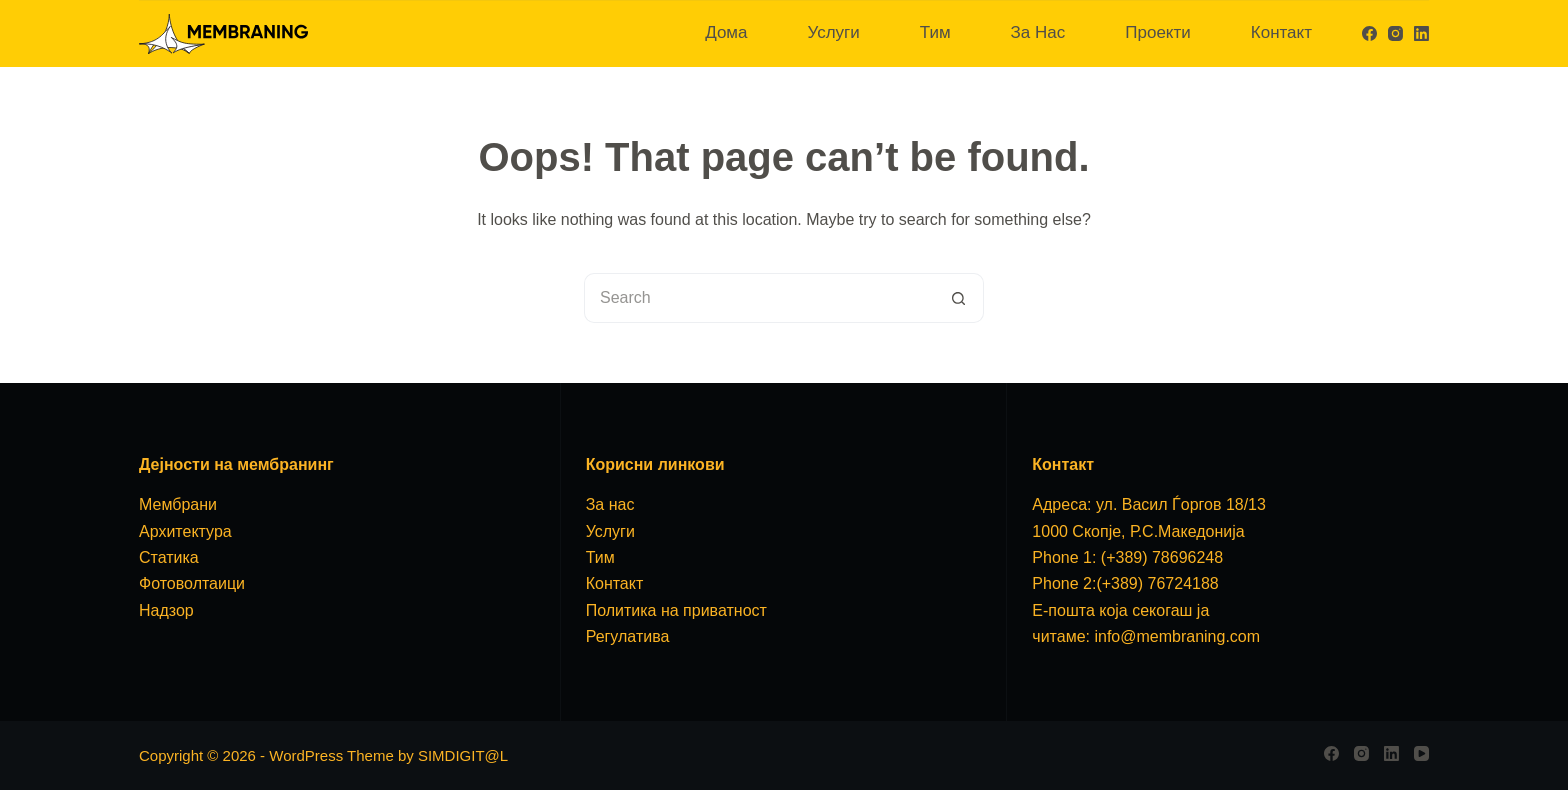  What do you see at coordinates (759, 298) in the screenshot?
I see `[Search for...]` at bounding box center [759, 298].